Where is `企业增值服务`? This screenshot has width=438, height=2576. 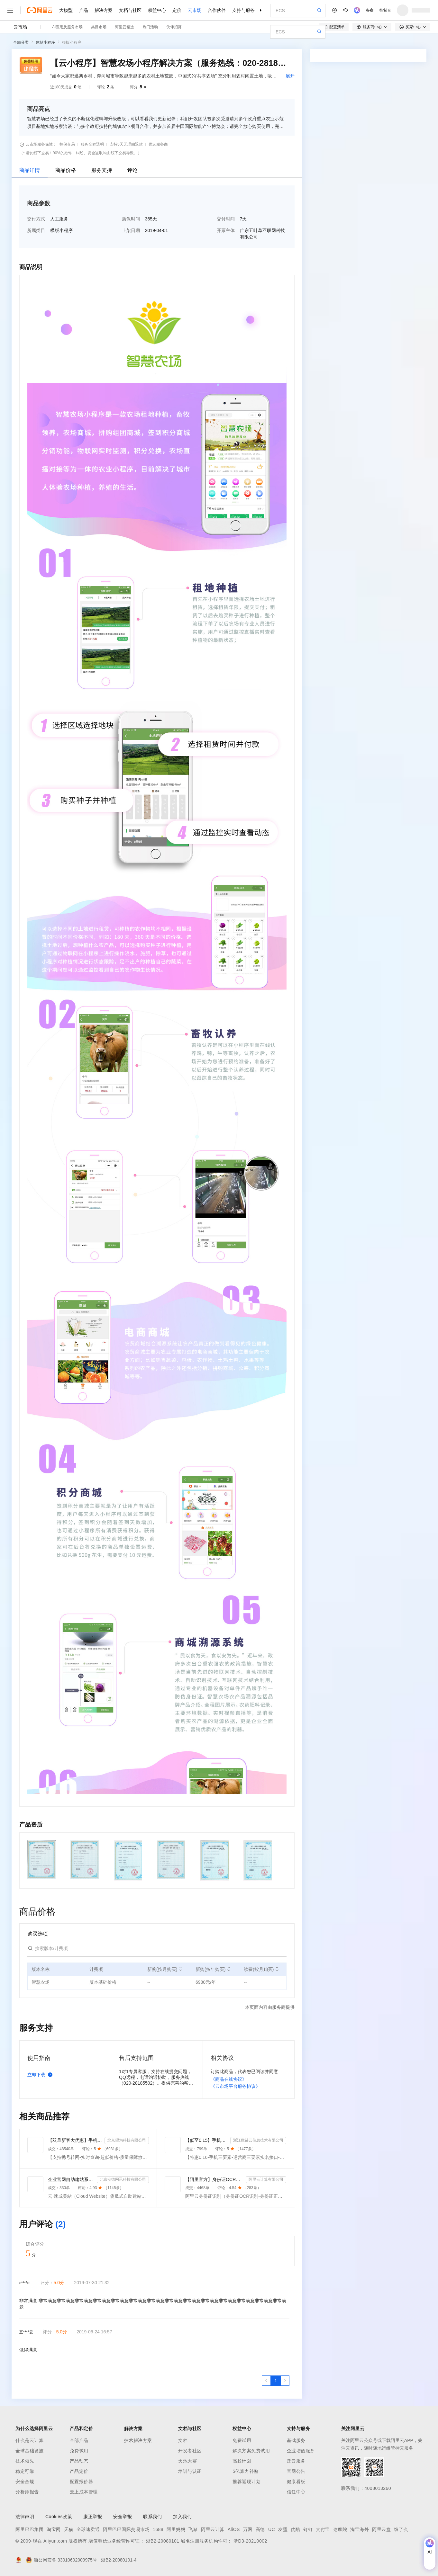 企业增值服务 is located at coordinates (301, 2450).